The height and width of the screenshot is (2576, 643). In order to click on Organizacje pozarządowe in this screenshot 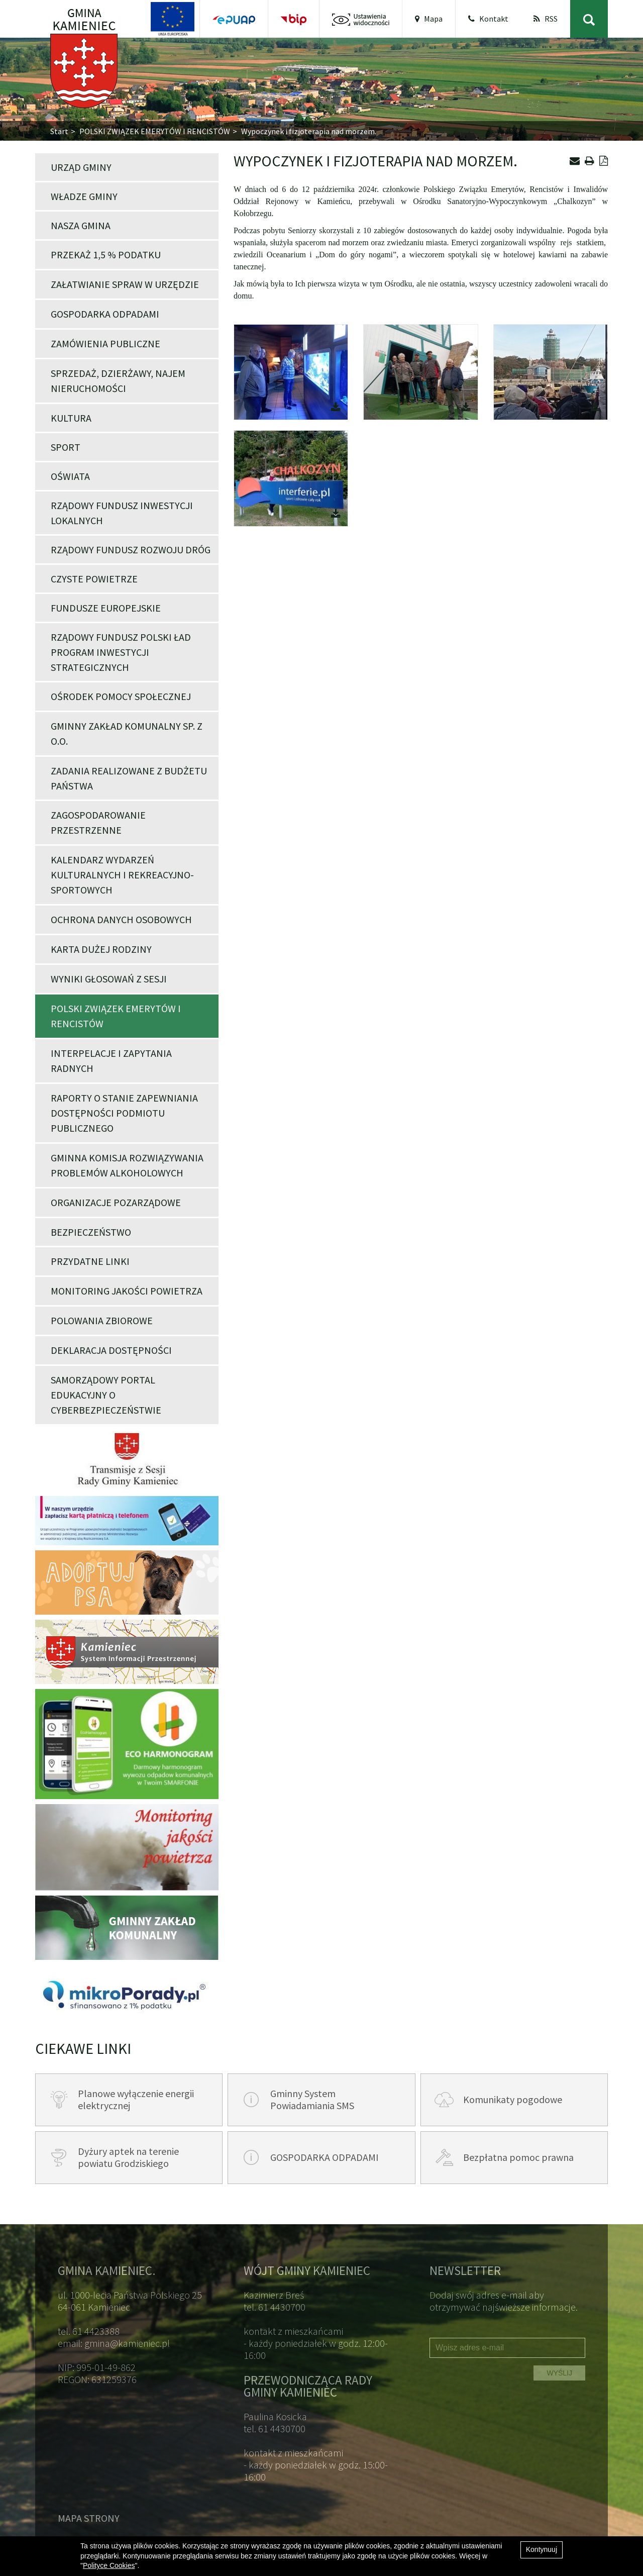, I will do `click(116, 1202)`.